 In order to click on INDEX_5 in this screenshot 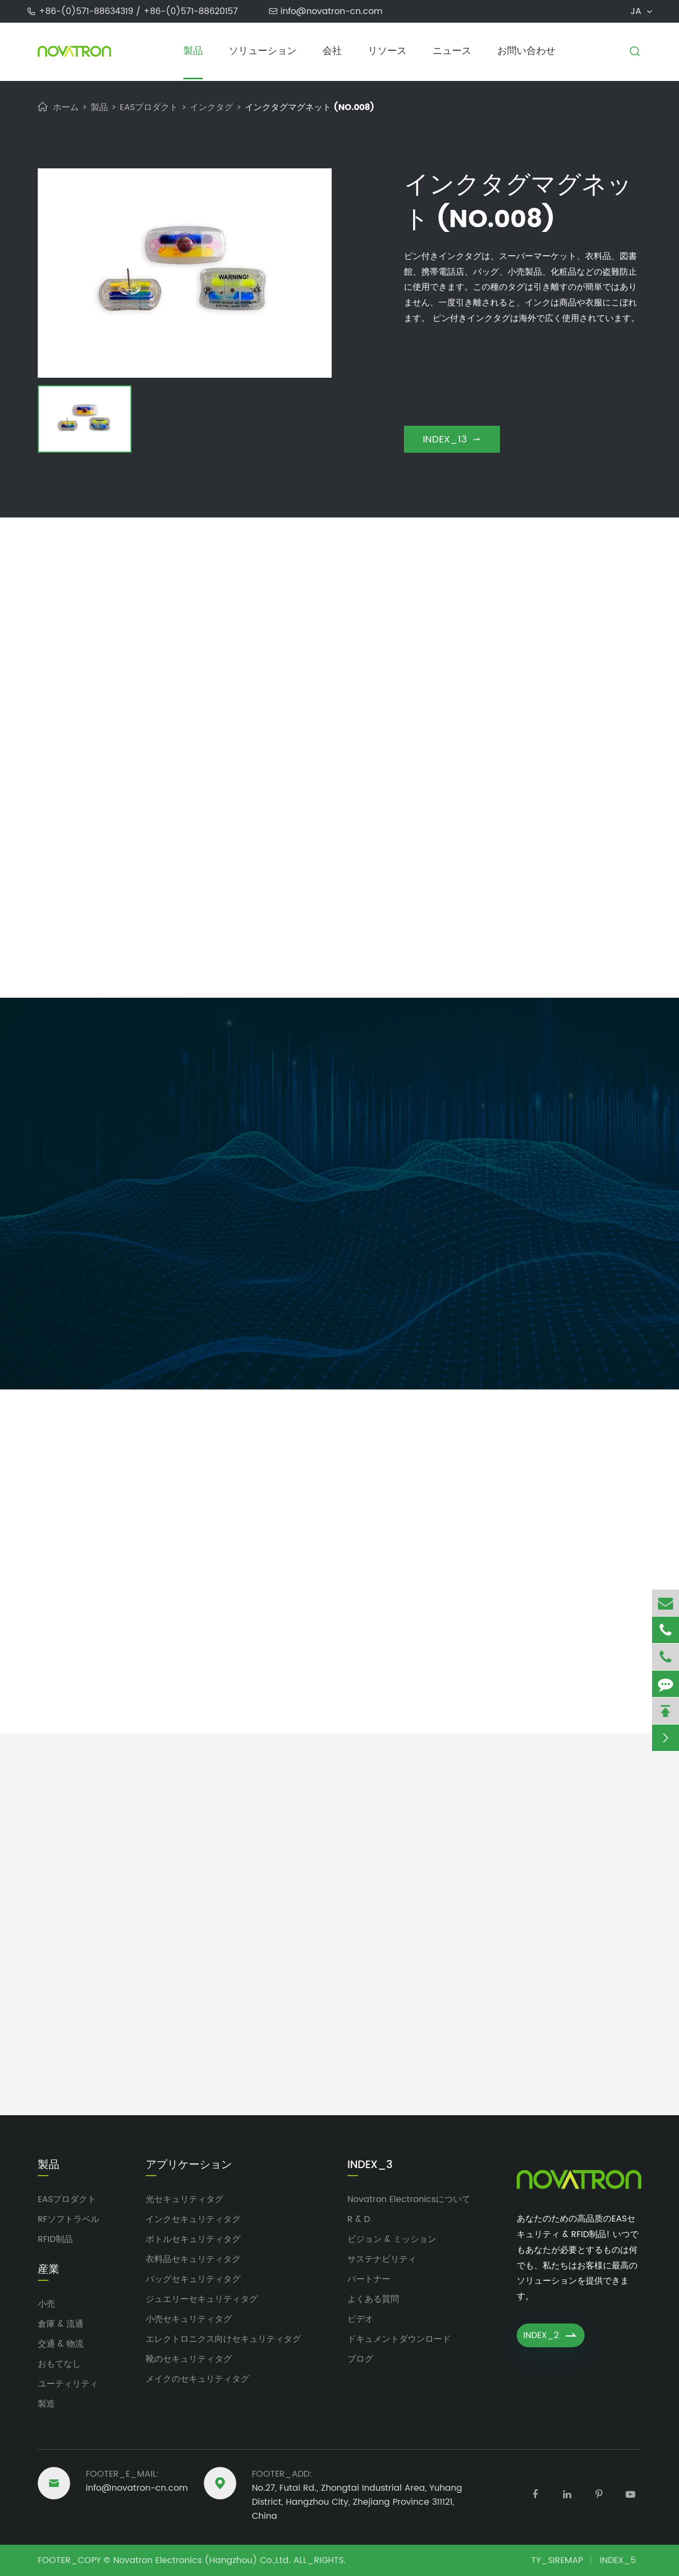, I will do `click(618, 2560)`.